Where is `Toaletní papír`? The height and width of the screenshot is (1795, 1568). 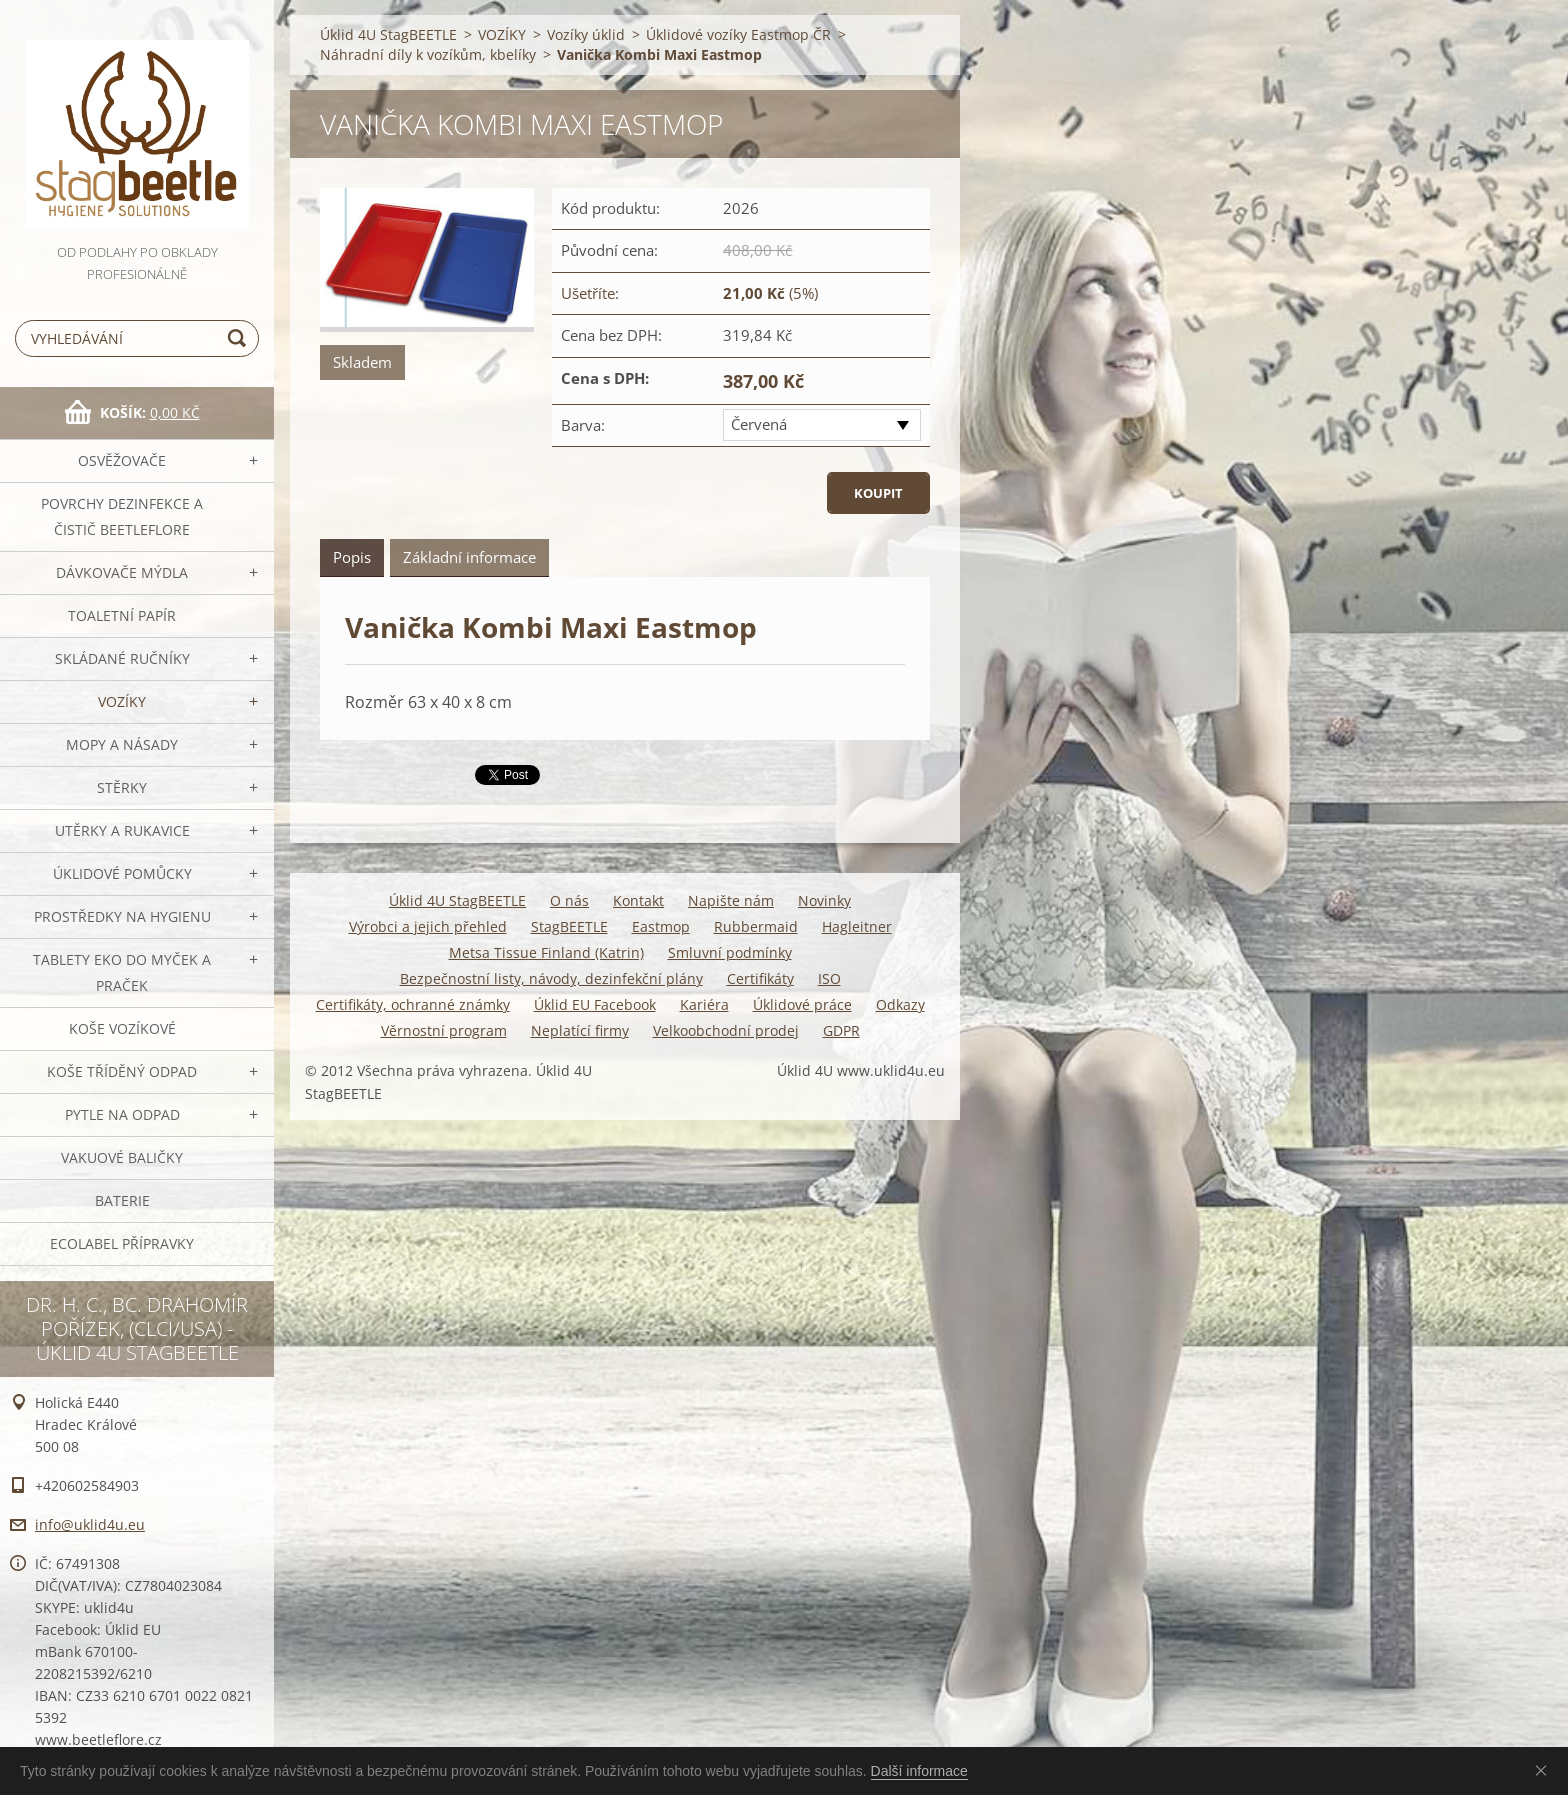
Toaletní papír is located at coordinates (122, 615).